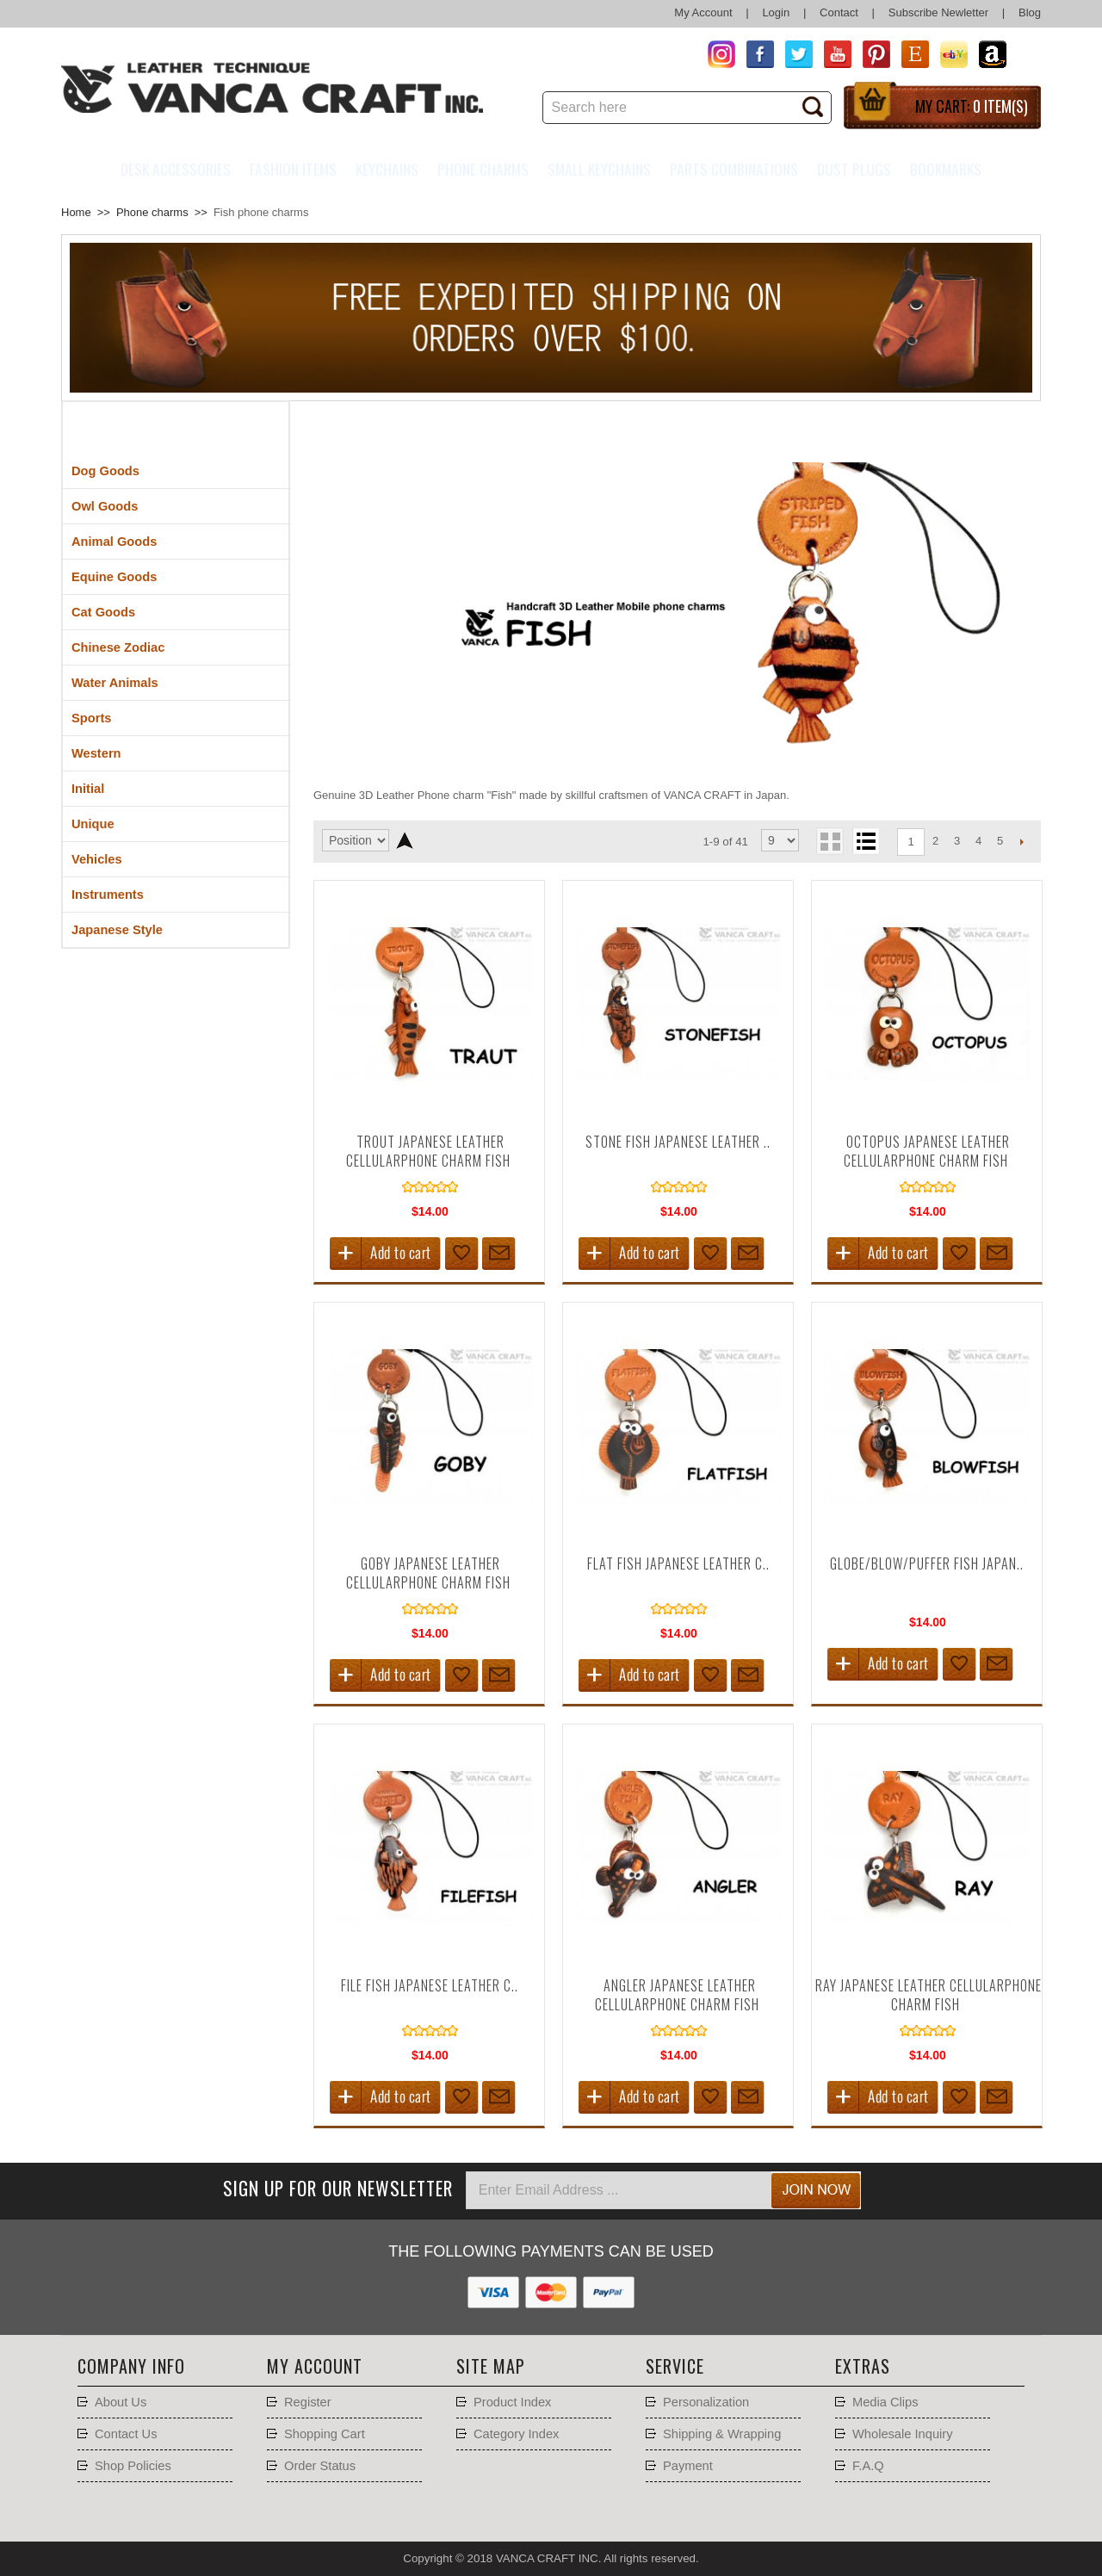  I want to click on Order Status, so click(320, 2466).